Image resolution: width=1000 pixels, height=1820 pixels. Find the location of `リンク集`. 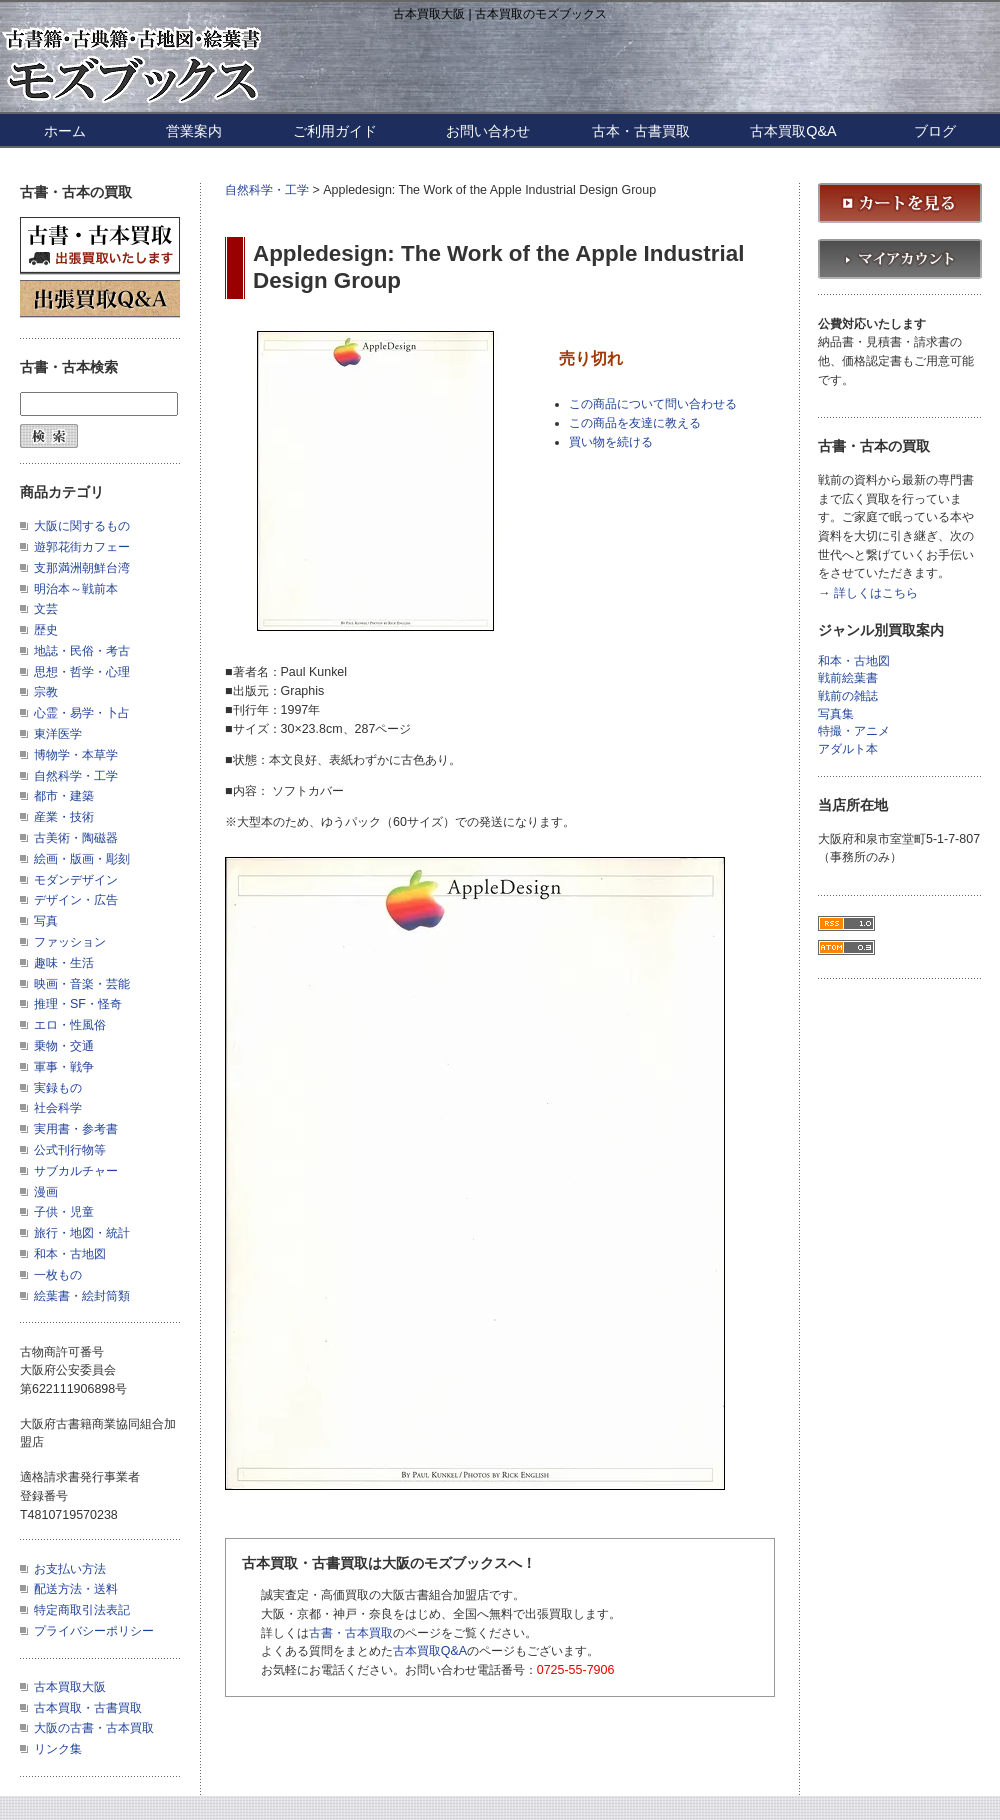

リンク集 is located at coordinates (58, 1749).